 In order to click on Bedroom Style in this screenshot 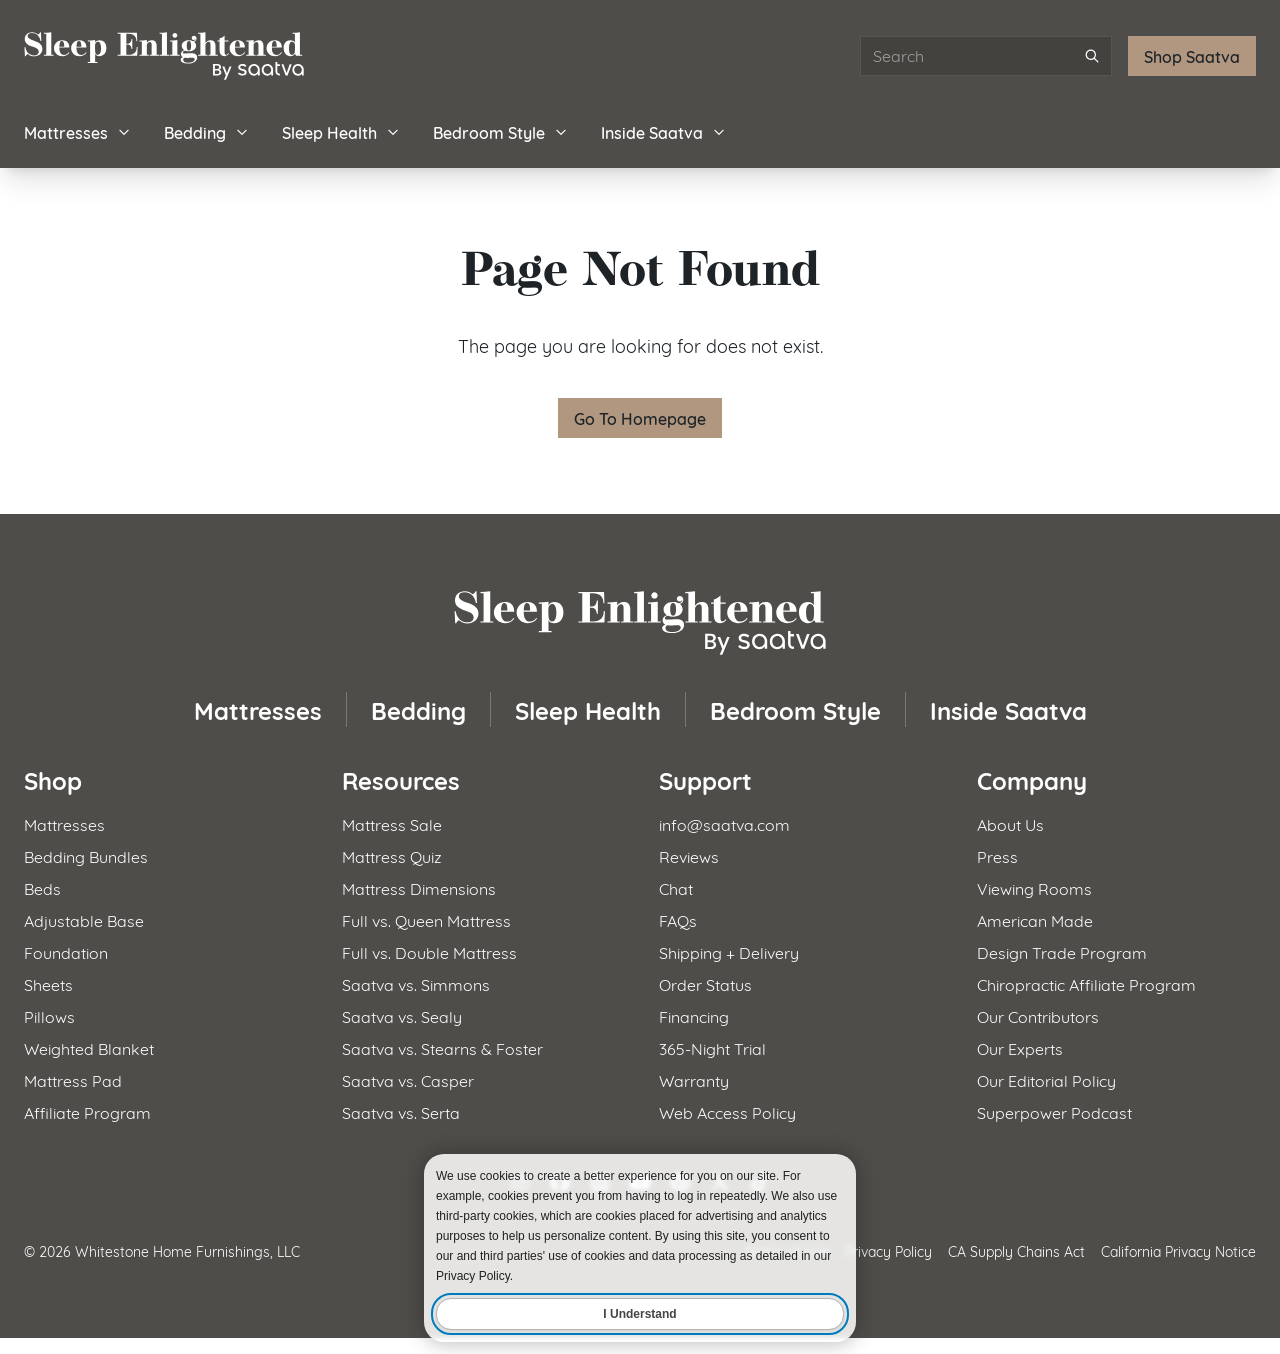, I will do `click(501, 131)`.